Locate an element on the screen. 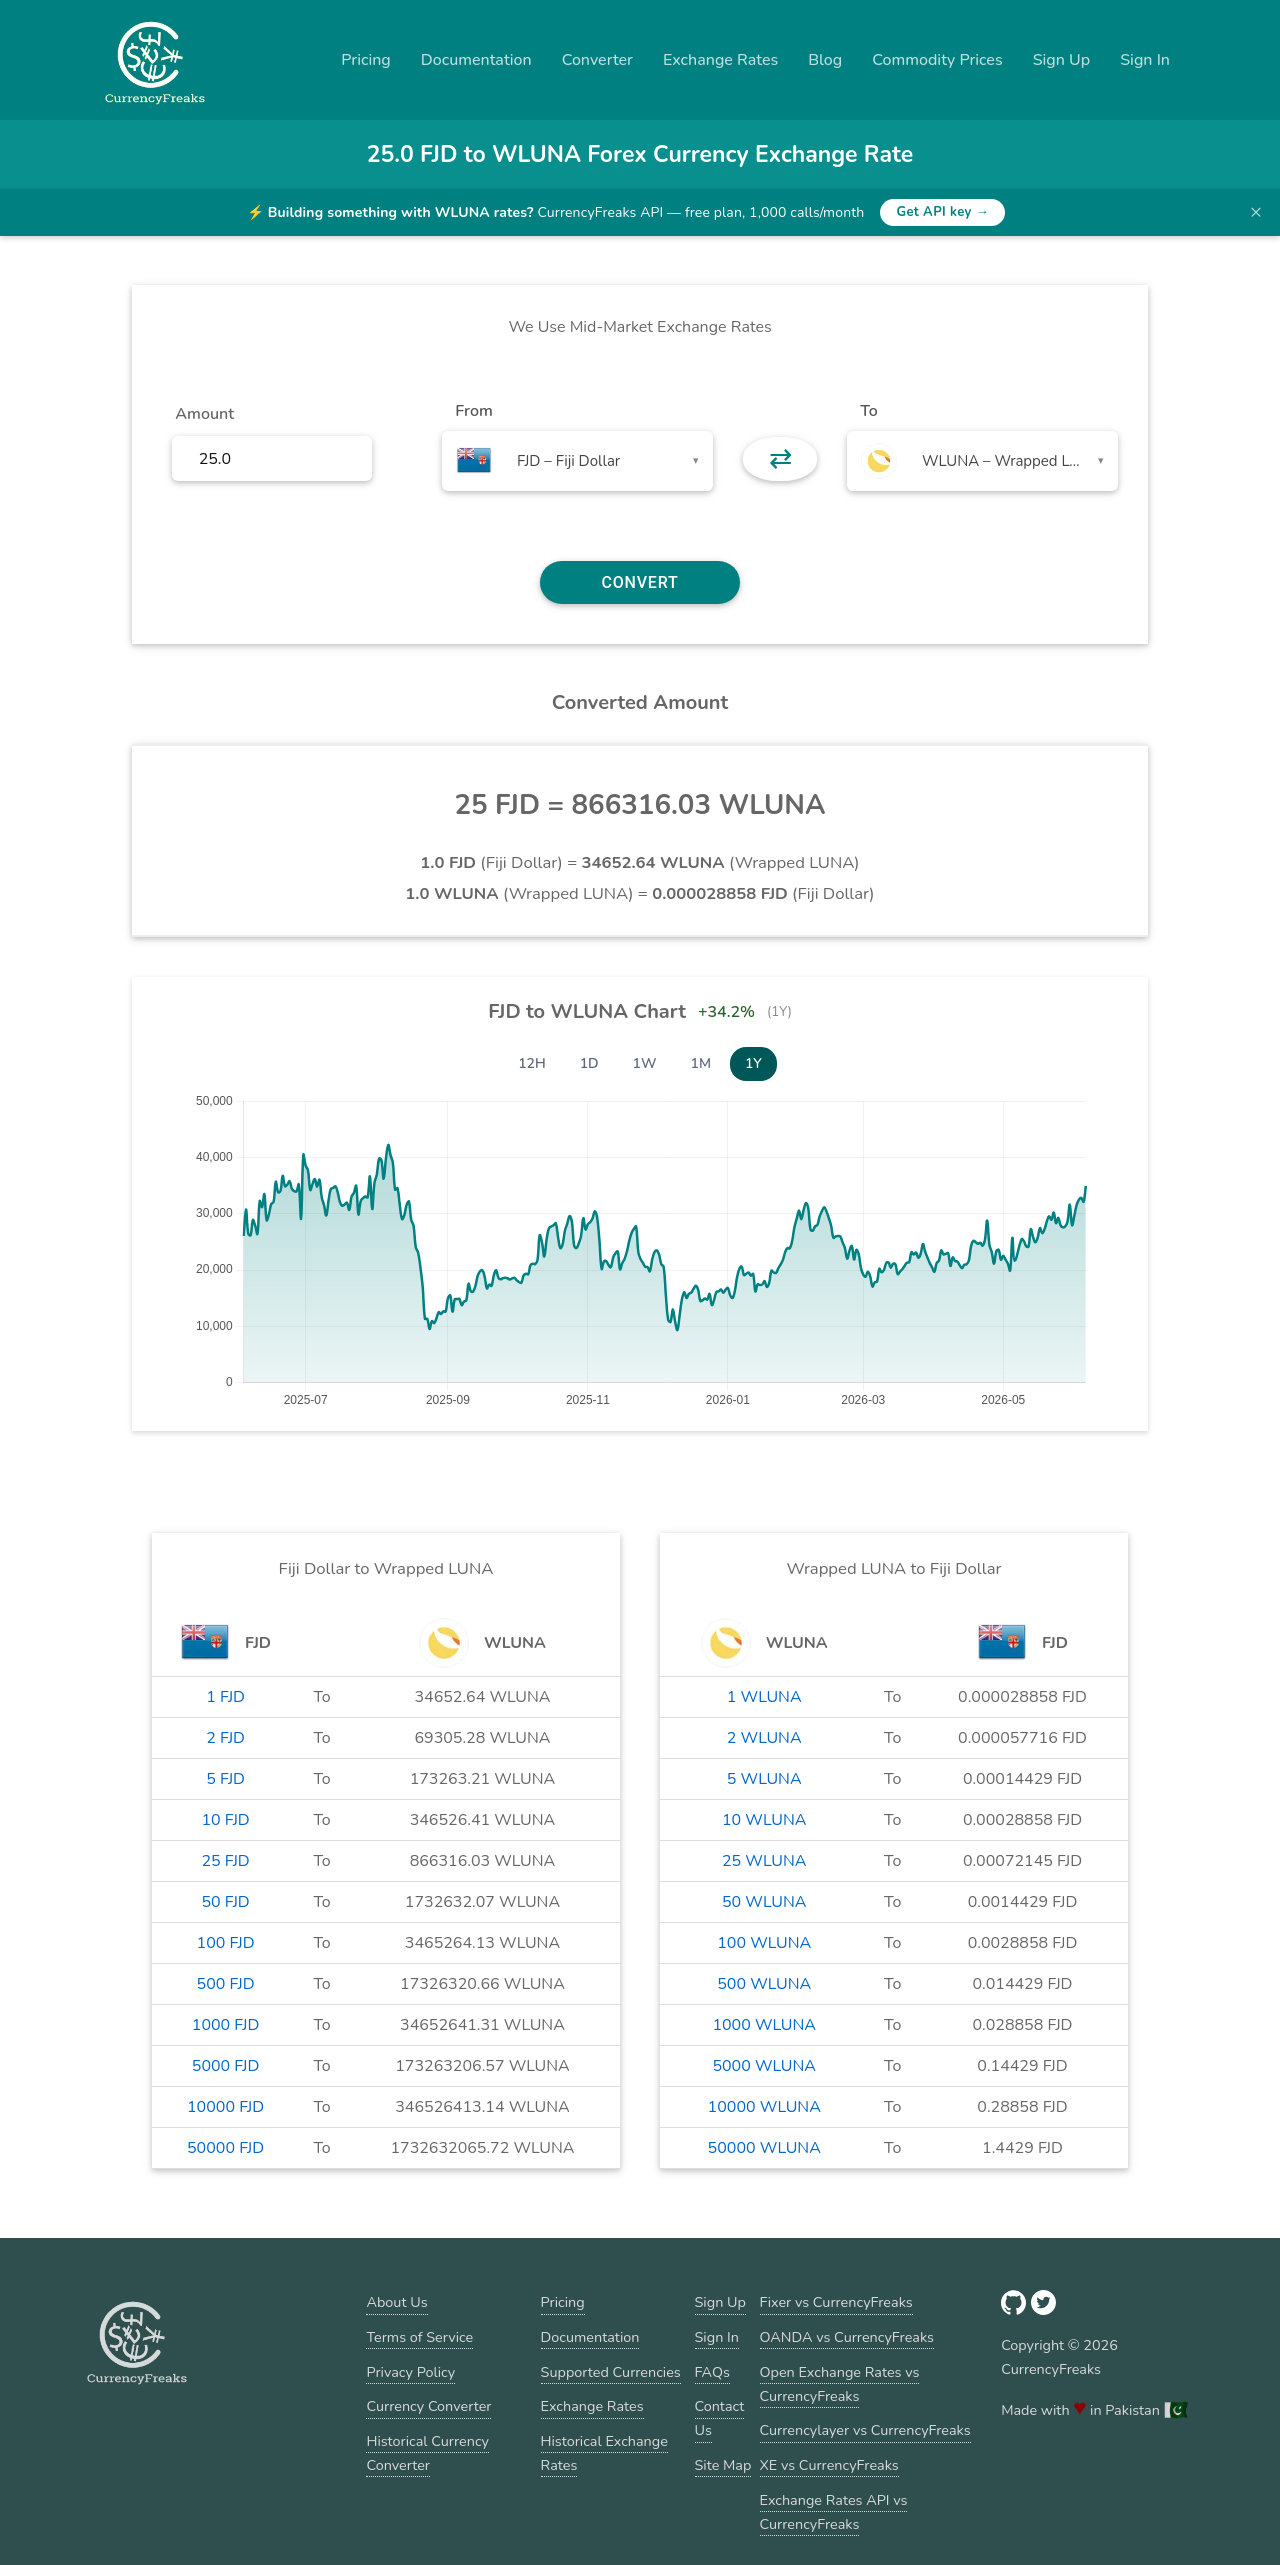 Image resolution: width=1280 pixels, height=2565 pixels. Supported Currencies is located at coordinates (611, 2372).